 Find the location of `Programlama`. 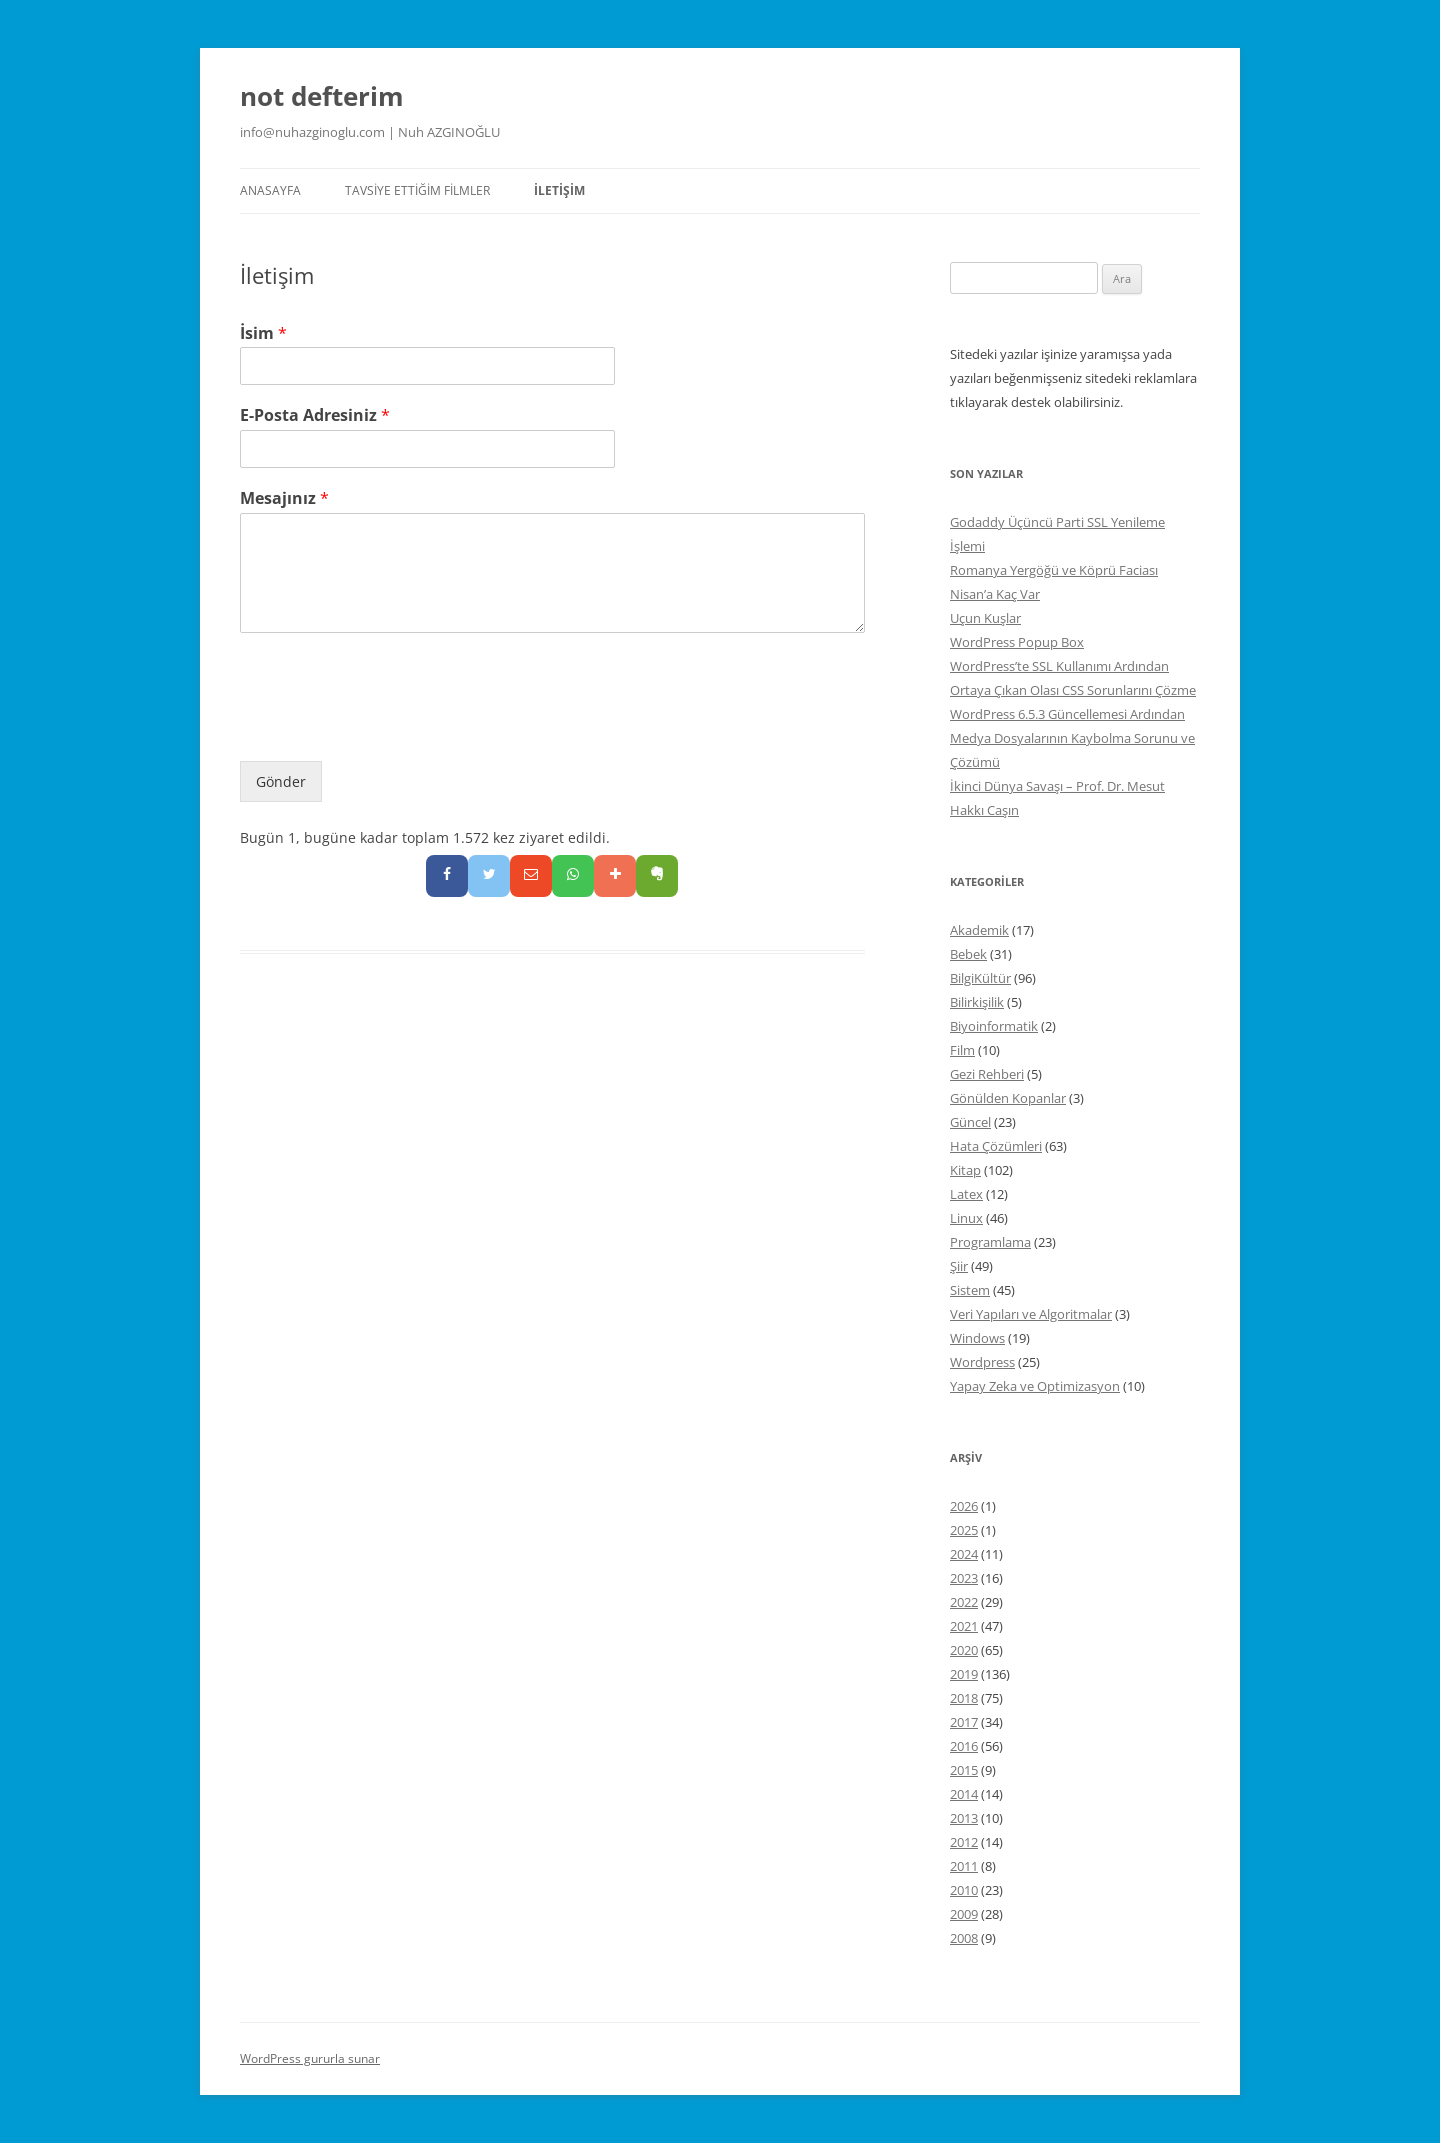

Programlama is located at coordinates (990, 1242).